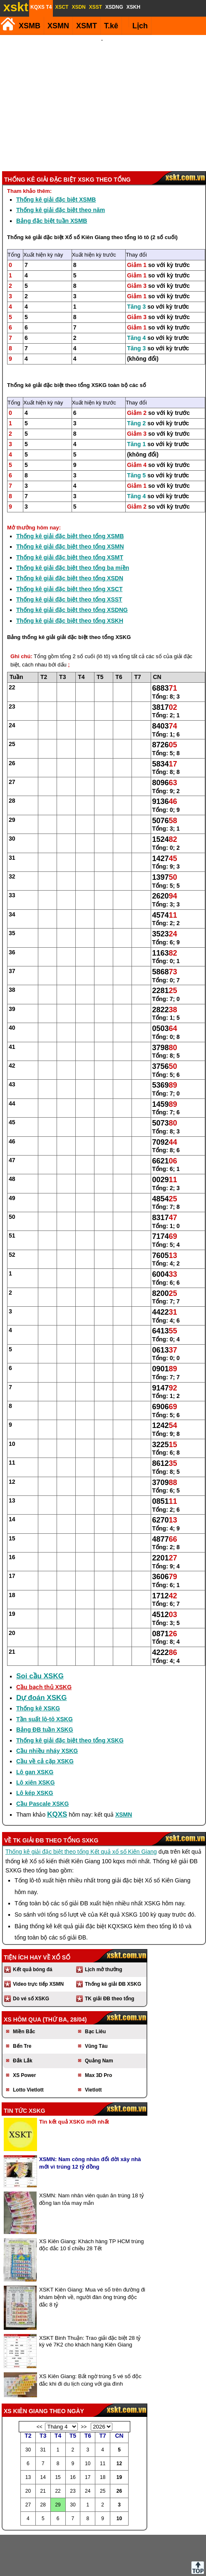 This screenshot has height=2576, width=206. I want to click on Vietlott, so click(93, 2045).